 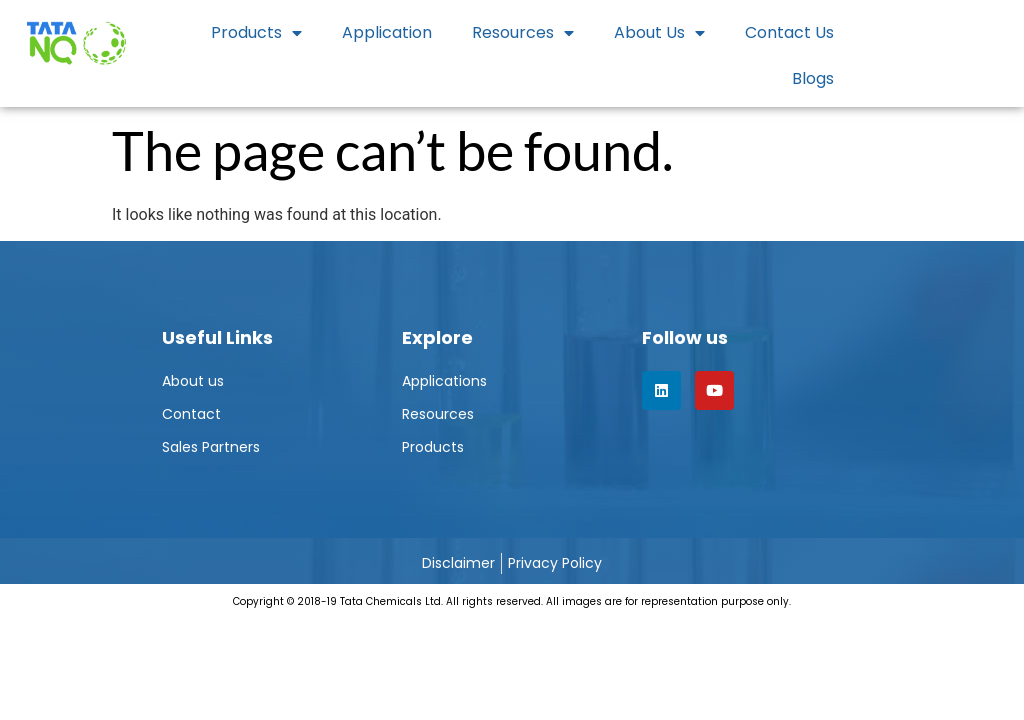 I want to click on Contact Us, so click(x=789, y=32).